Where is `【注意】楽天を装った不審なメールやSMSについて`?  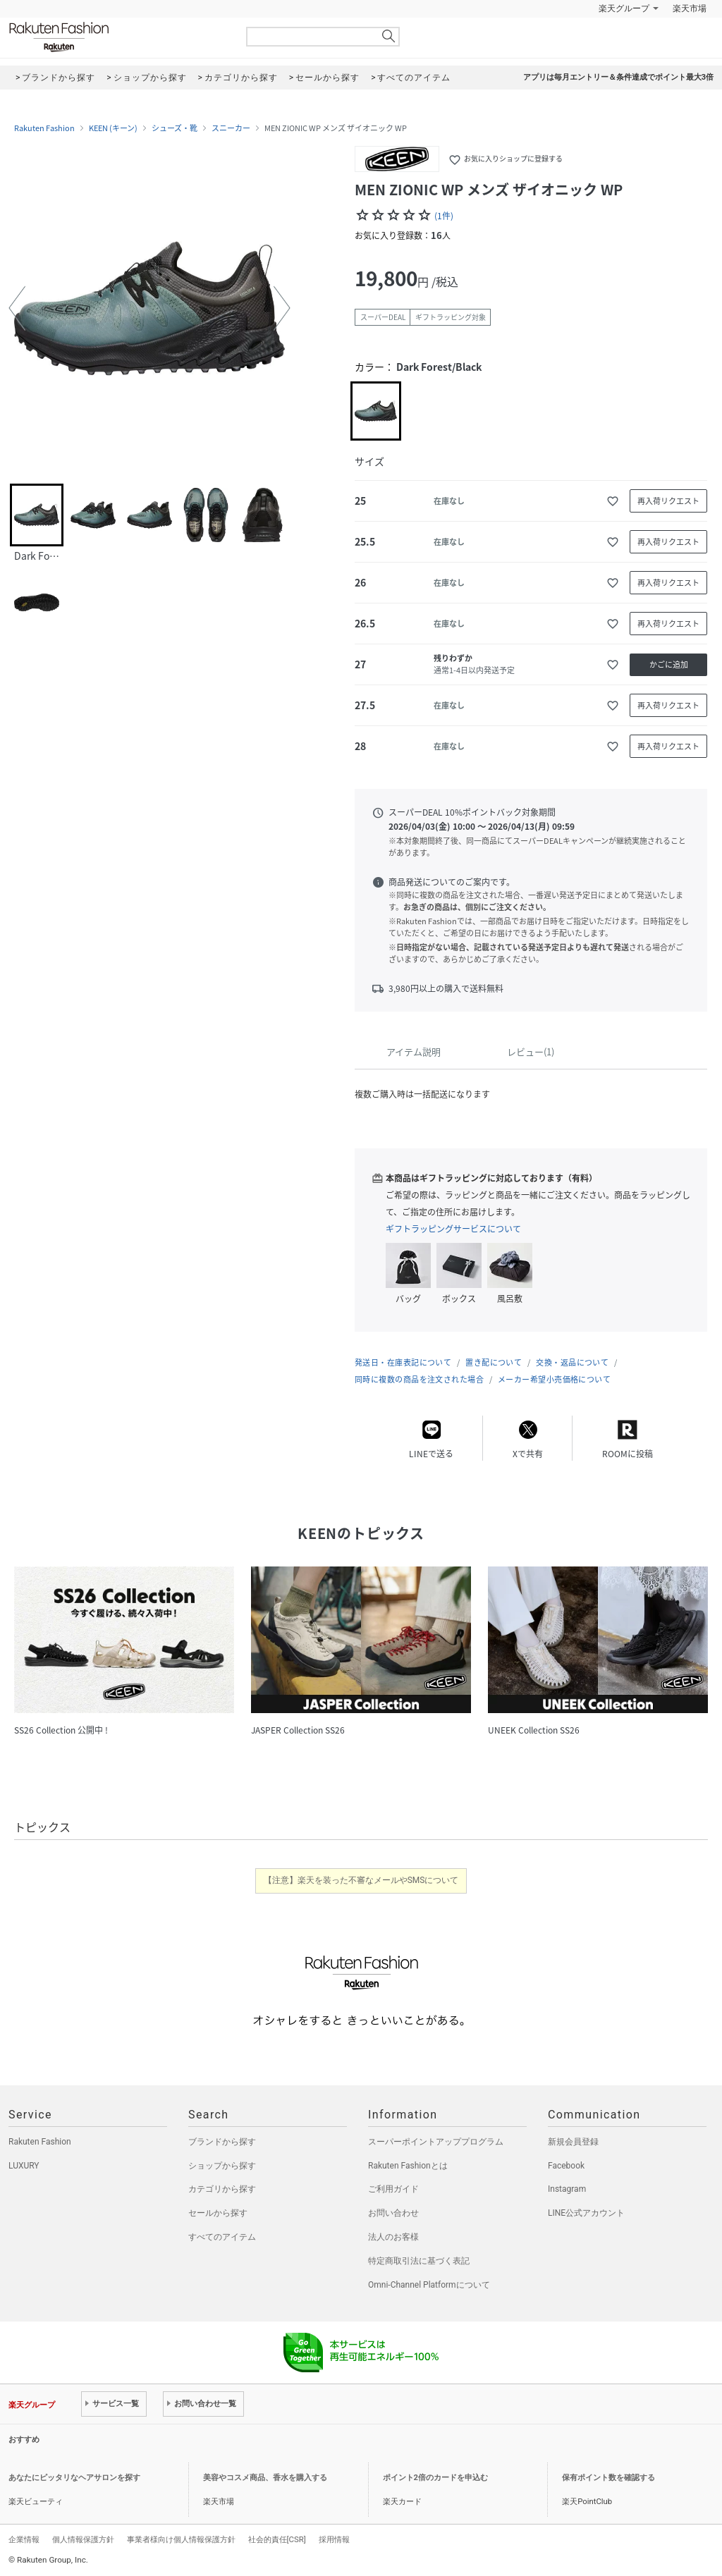
【注意】楽天を装った不審なメールやSMSについて is located at coordinates (361, 1880).